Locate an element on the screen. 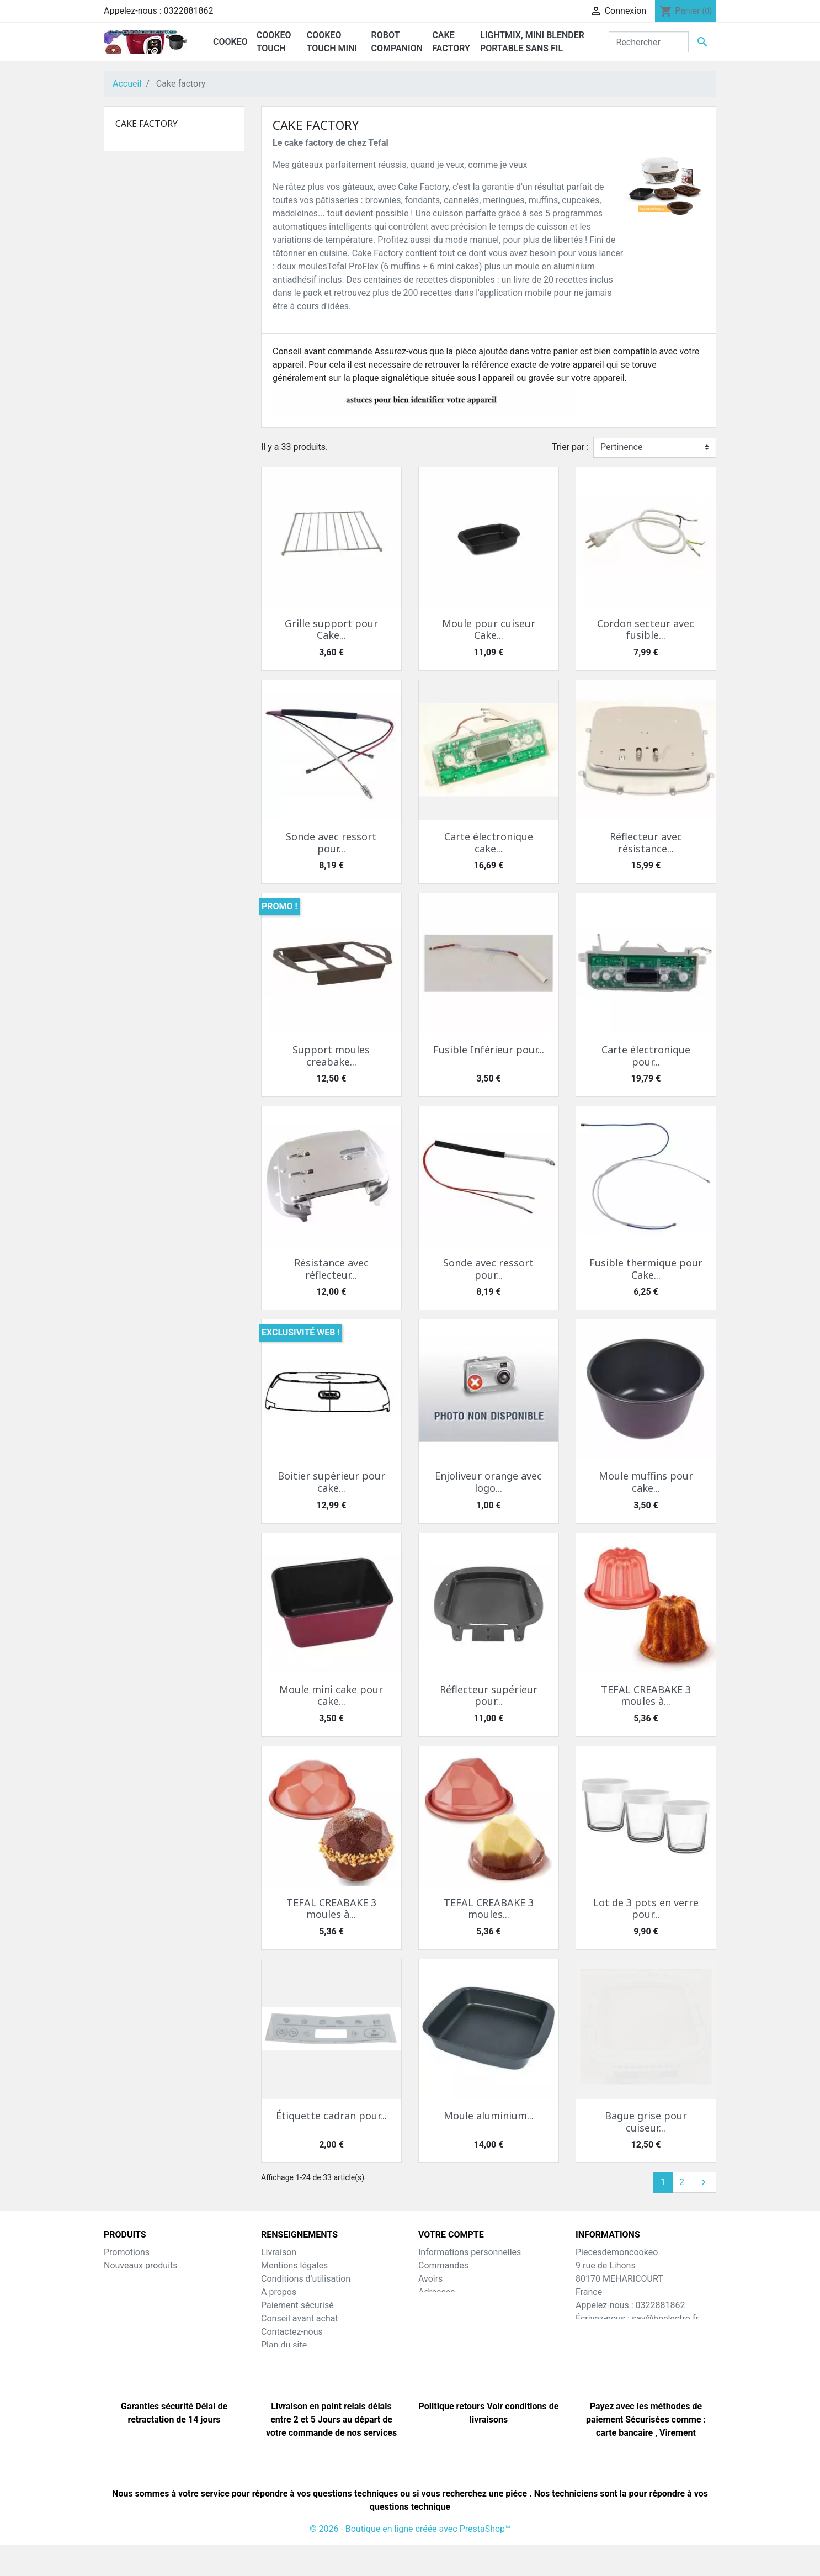 The height and width of the screenshot is (2576, 820). Nouveaux produits is located at coordinates (141, 2265).